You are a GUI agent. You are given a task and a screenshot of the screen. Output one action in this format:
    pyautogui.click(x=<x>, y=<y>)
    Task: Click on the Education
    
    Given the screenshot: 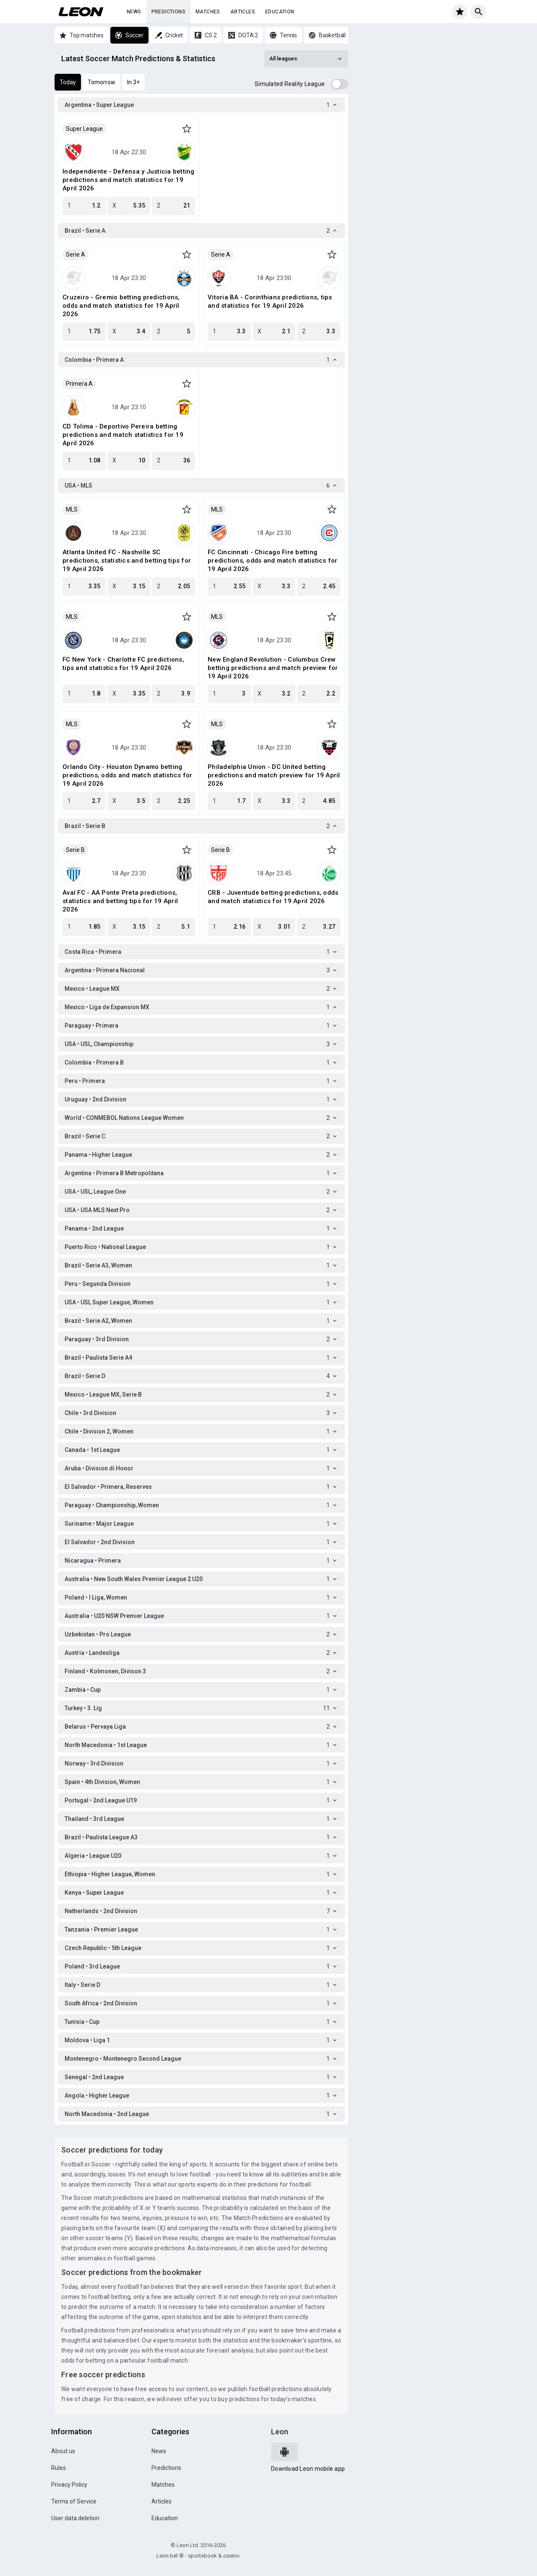 What is the action you would take?
    pyautogui.click(x=280, y=12)
    